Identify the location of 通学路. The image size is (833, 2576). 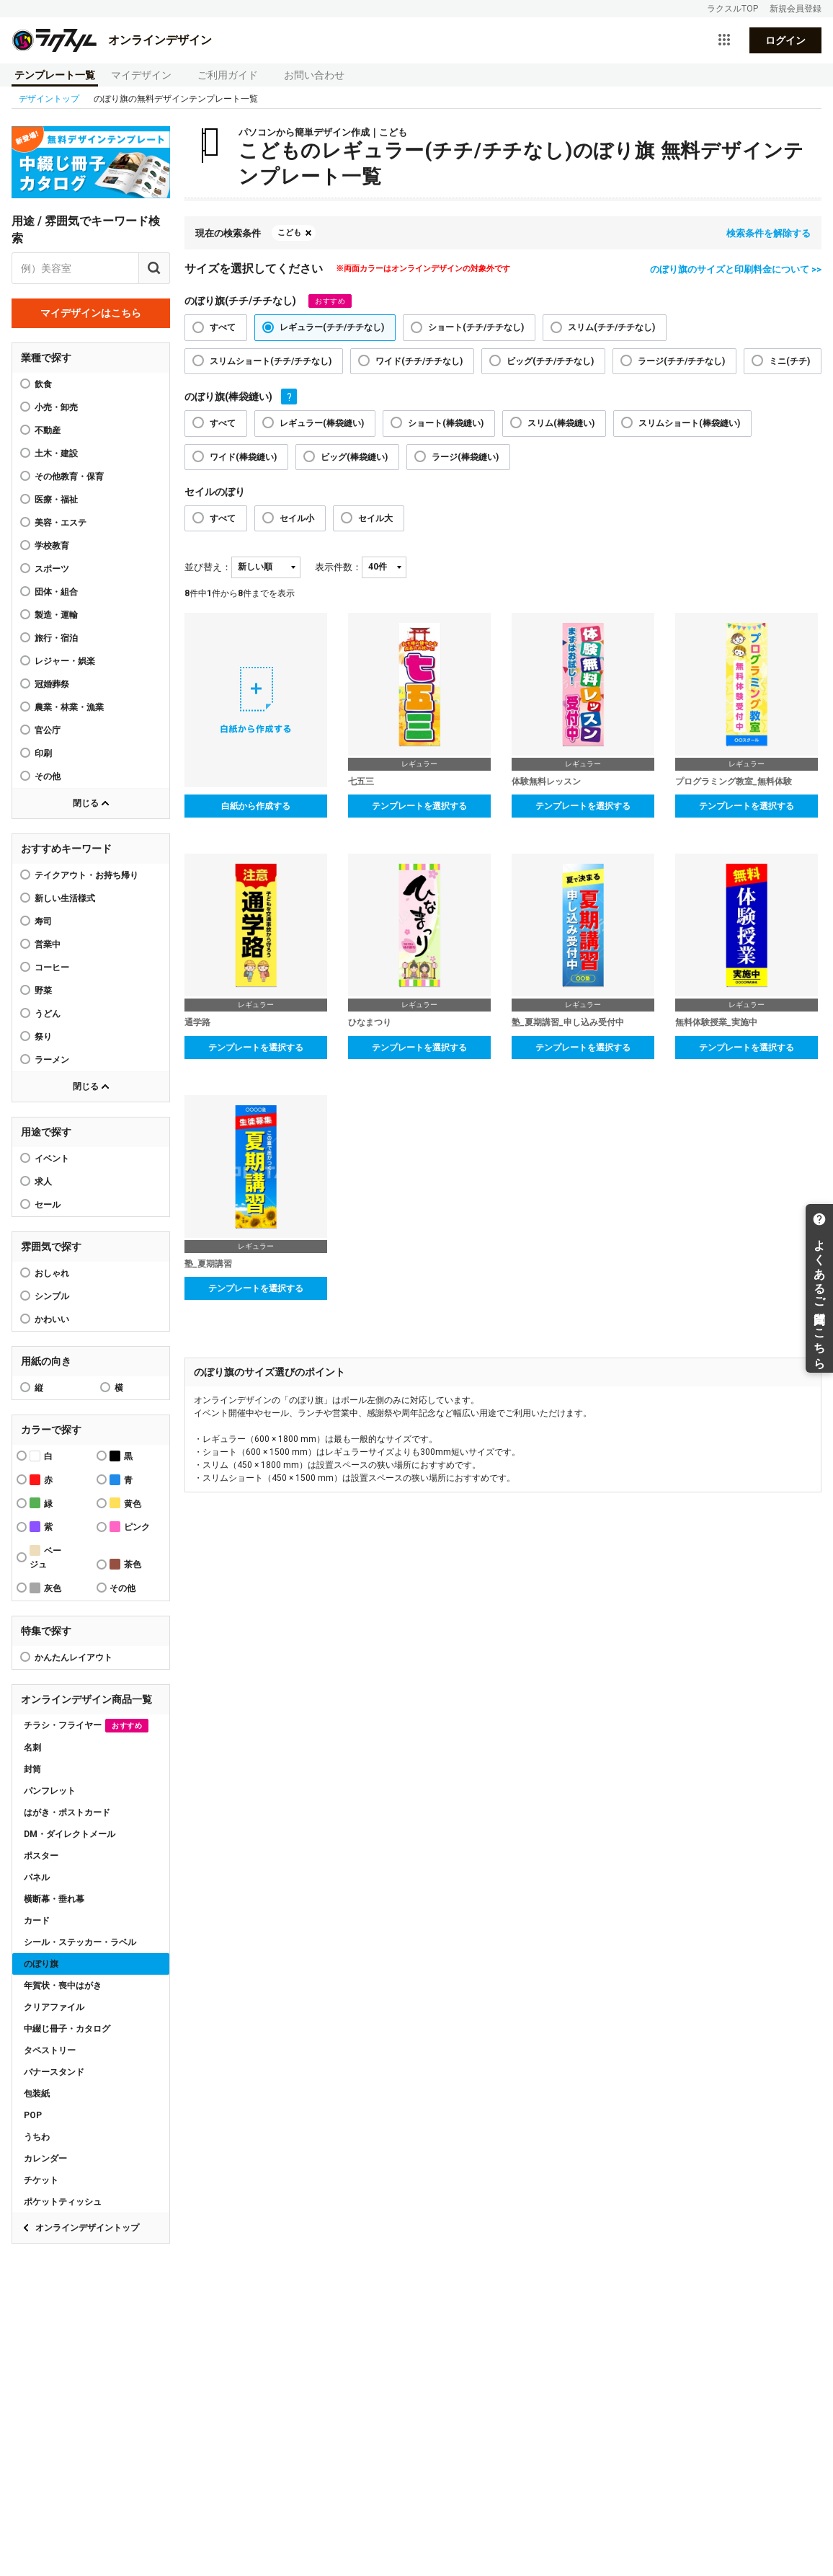
(197, 1022).